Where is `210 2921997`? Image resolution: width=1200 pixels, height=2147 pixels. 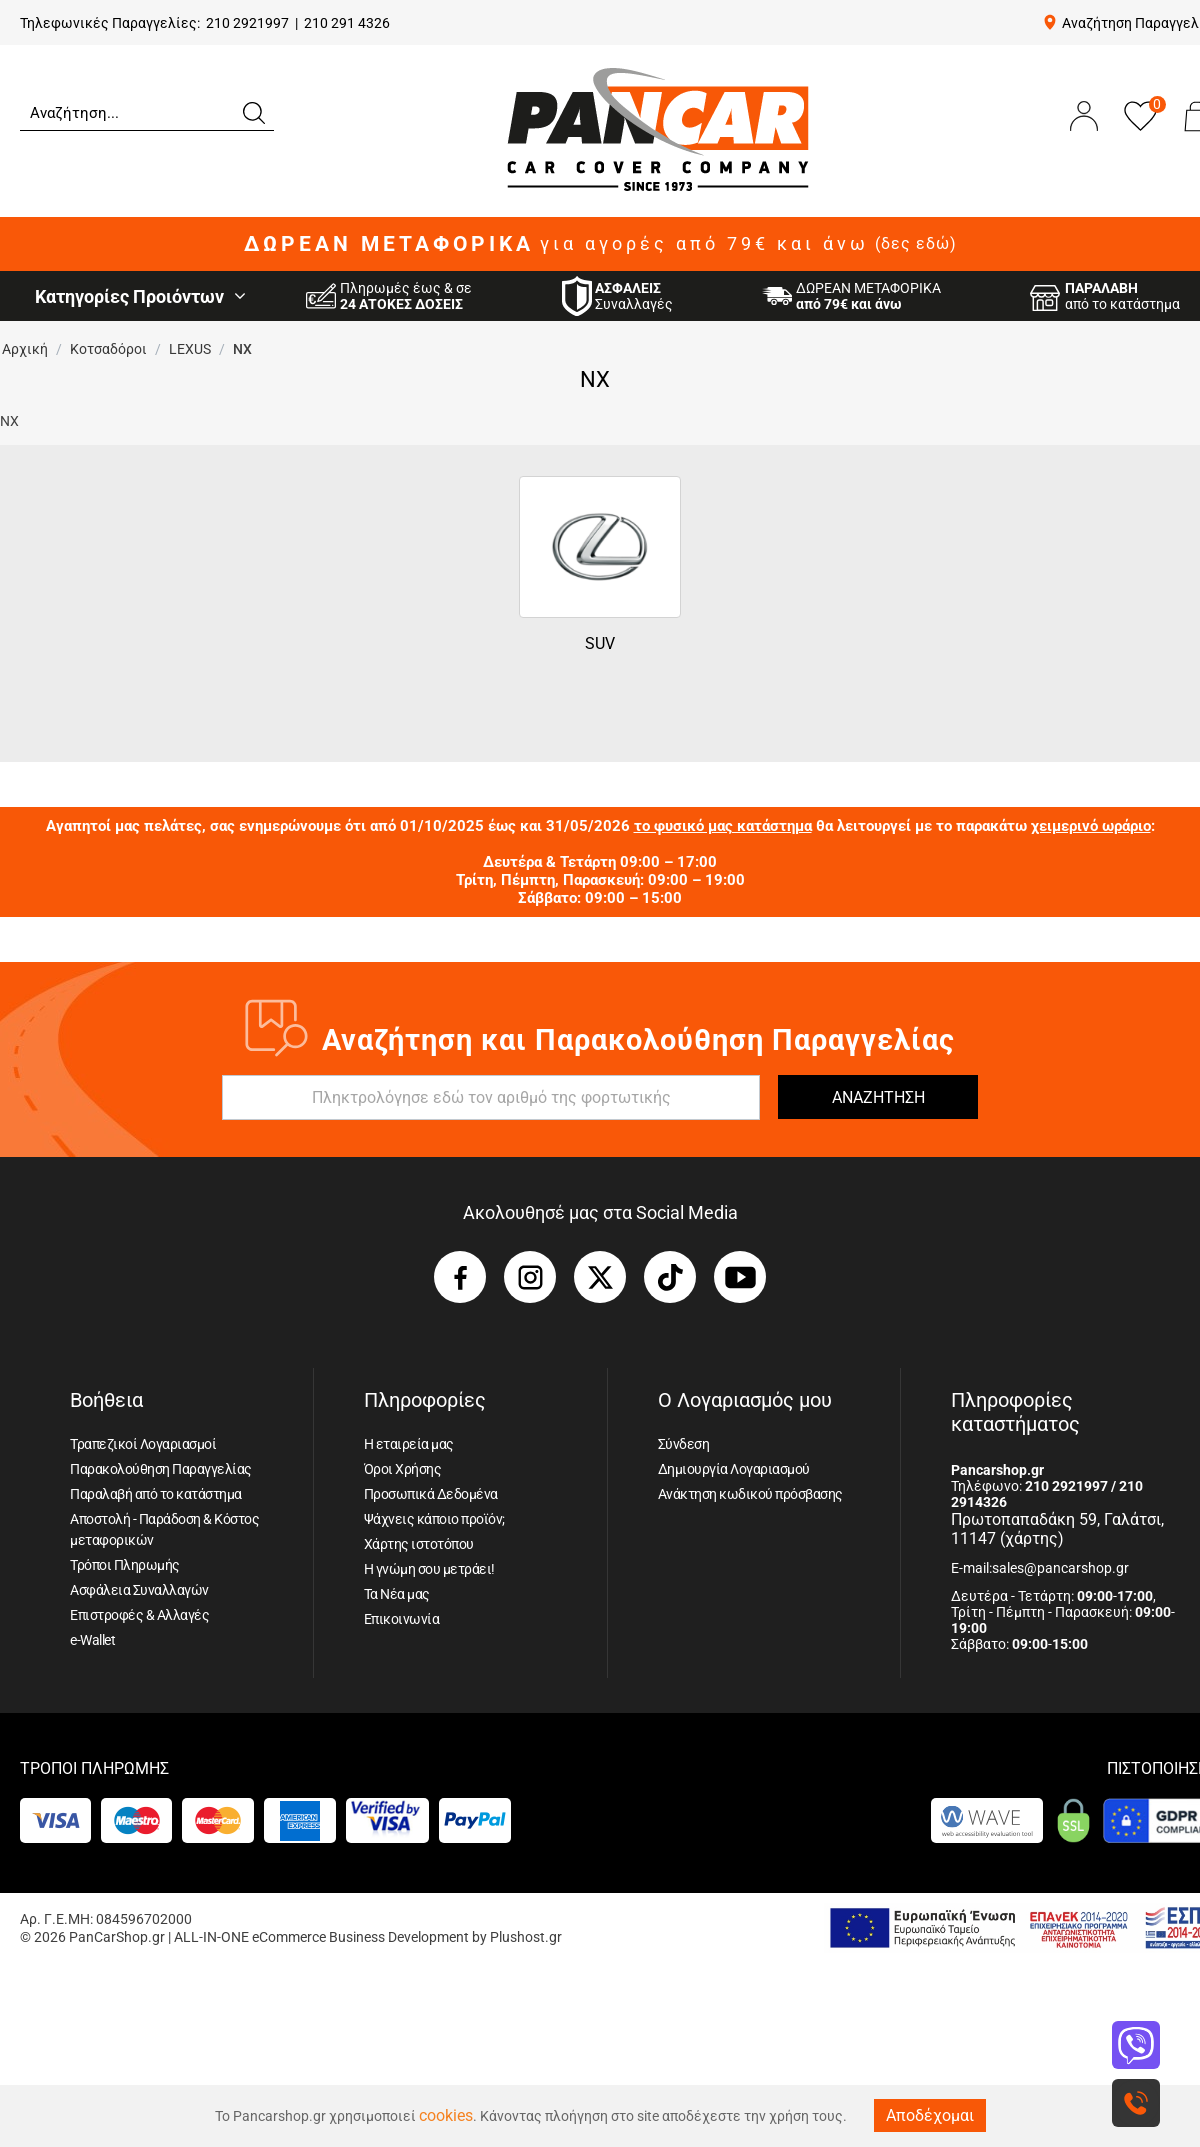 210 2921997 is located at coordinates (247, 23).